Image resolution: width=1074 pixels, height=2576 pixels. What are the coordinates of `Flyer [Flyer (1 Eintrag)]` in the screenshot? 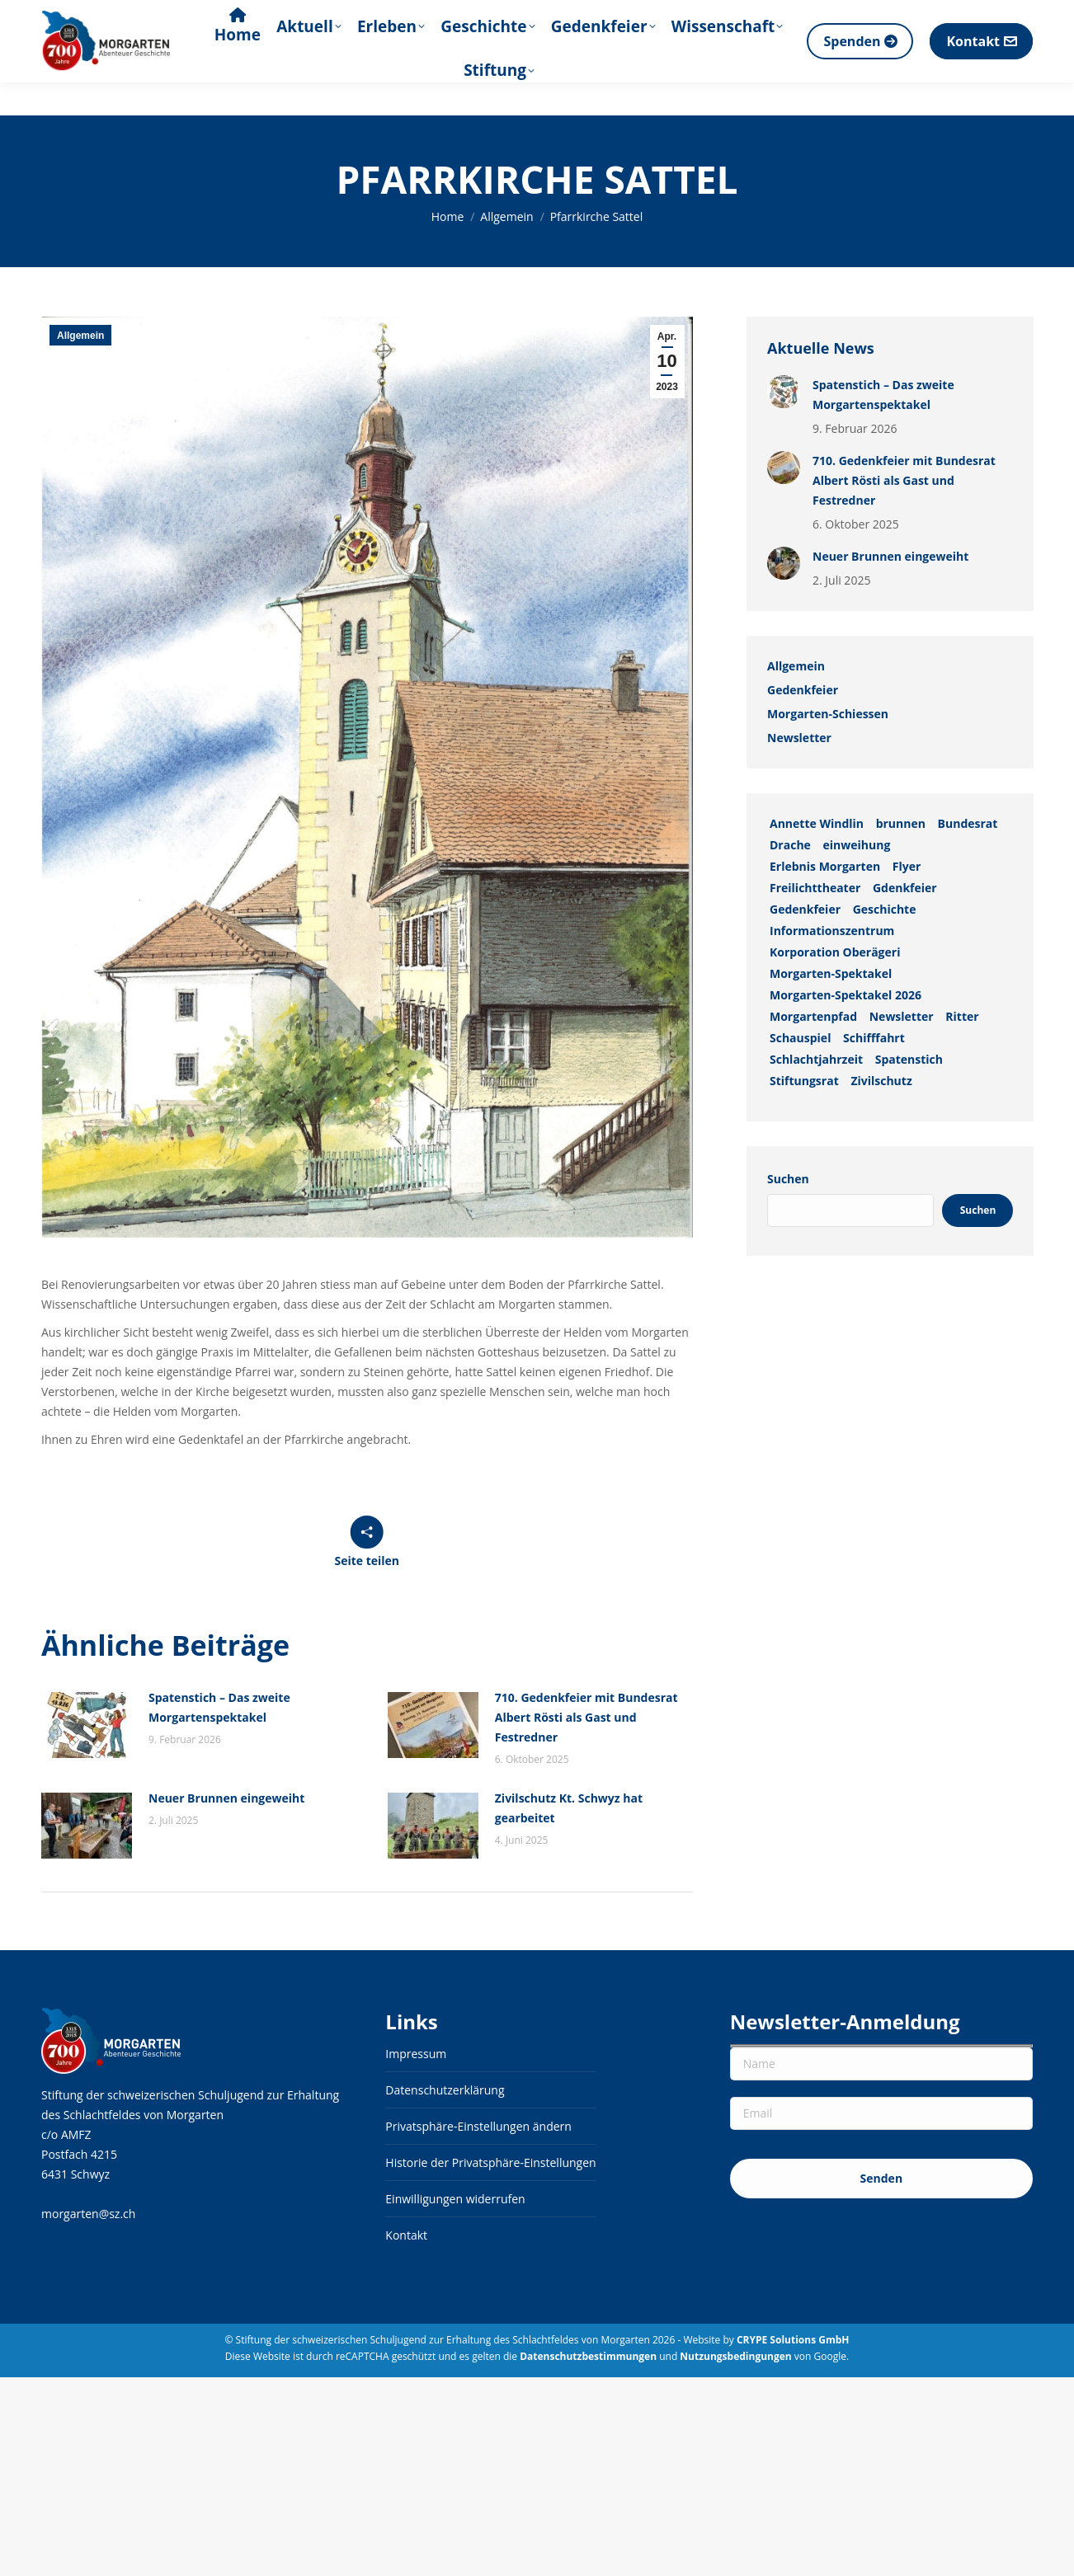 It's located at (906, 866).